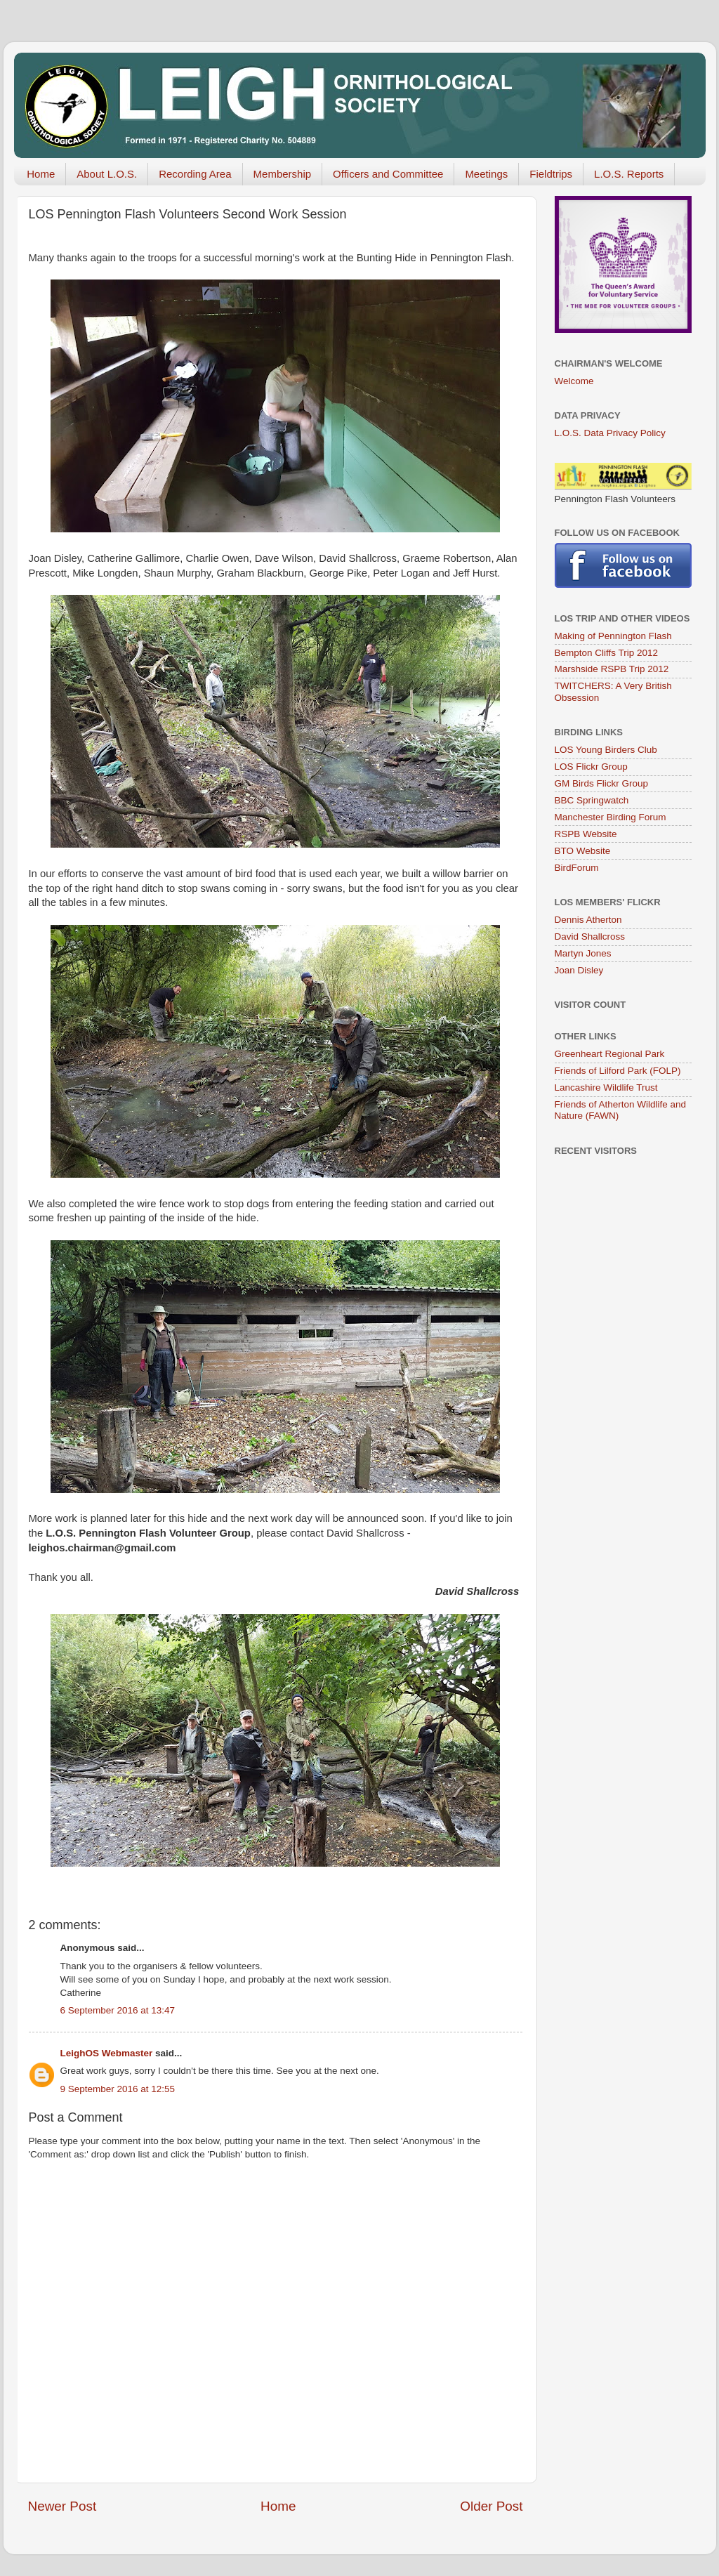  What do you see at coordinates (282, 174) in the screenshot?
I see `Membership` at bounding box center [282, 174].